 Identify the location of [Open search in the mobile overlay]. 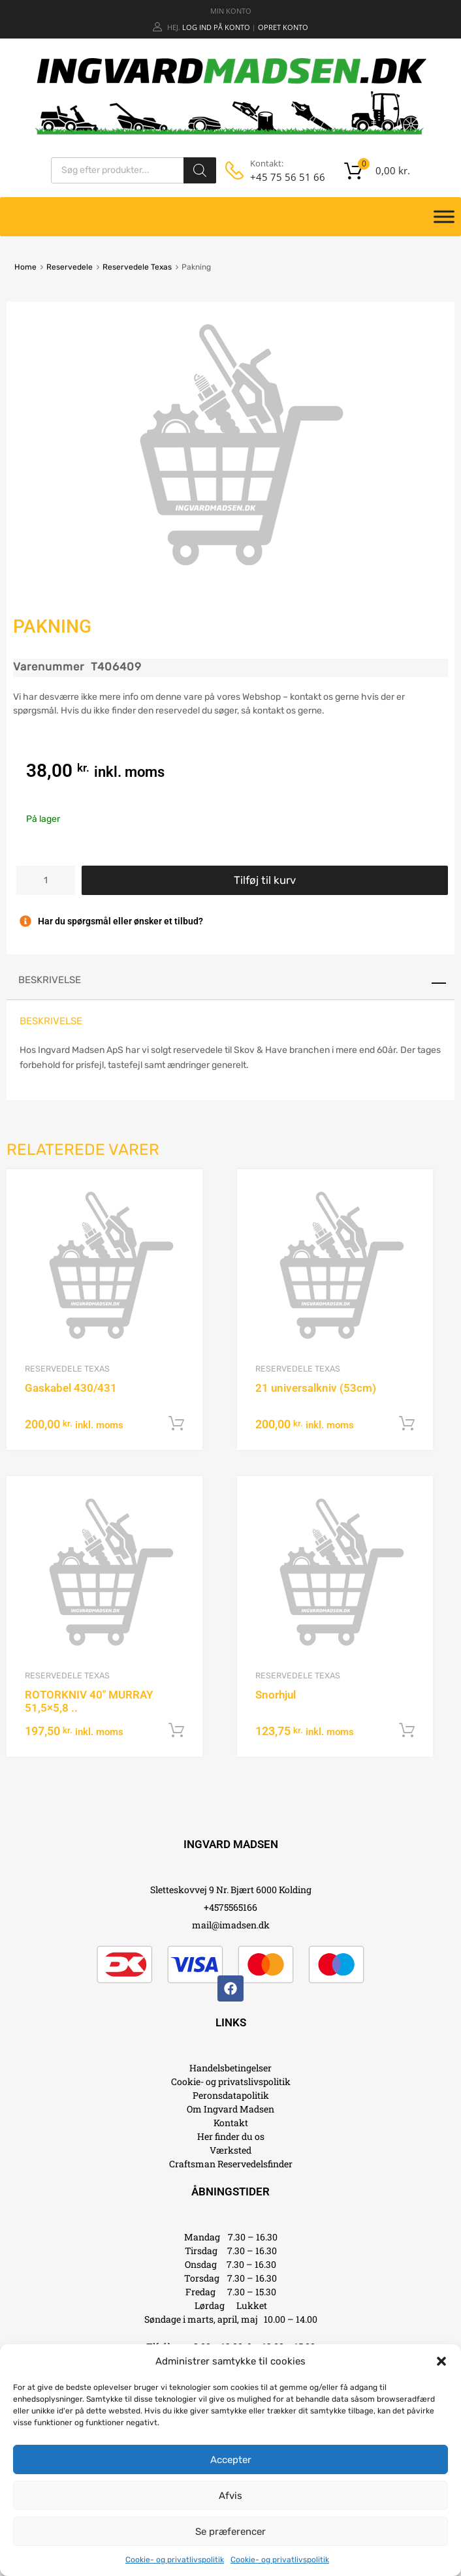
(133, 170).